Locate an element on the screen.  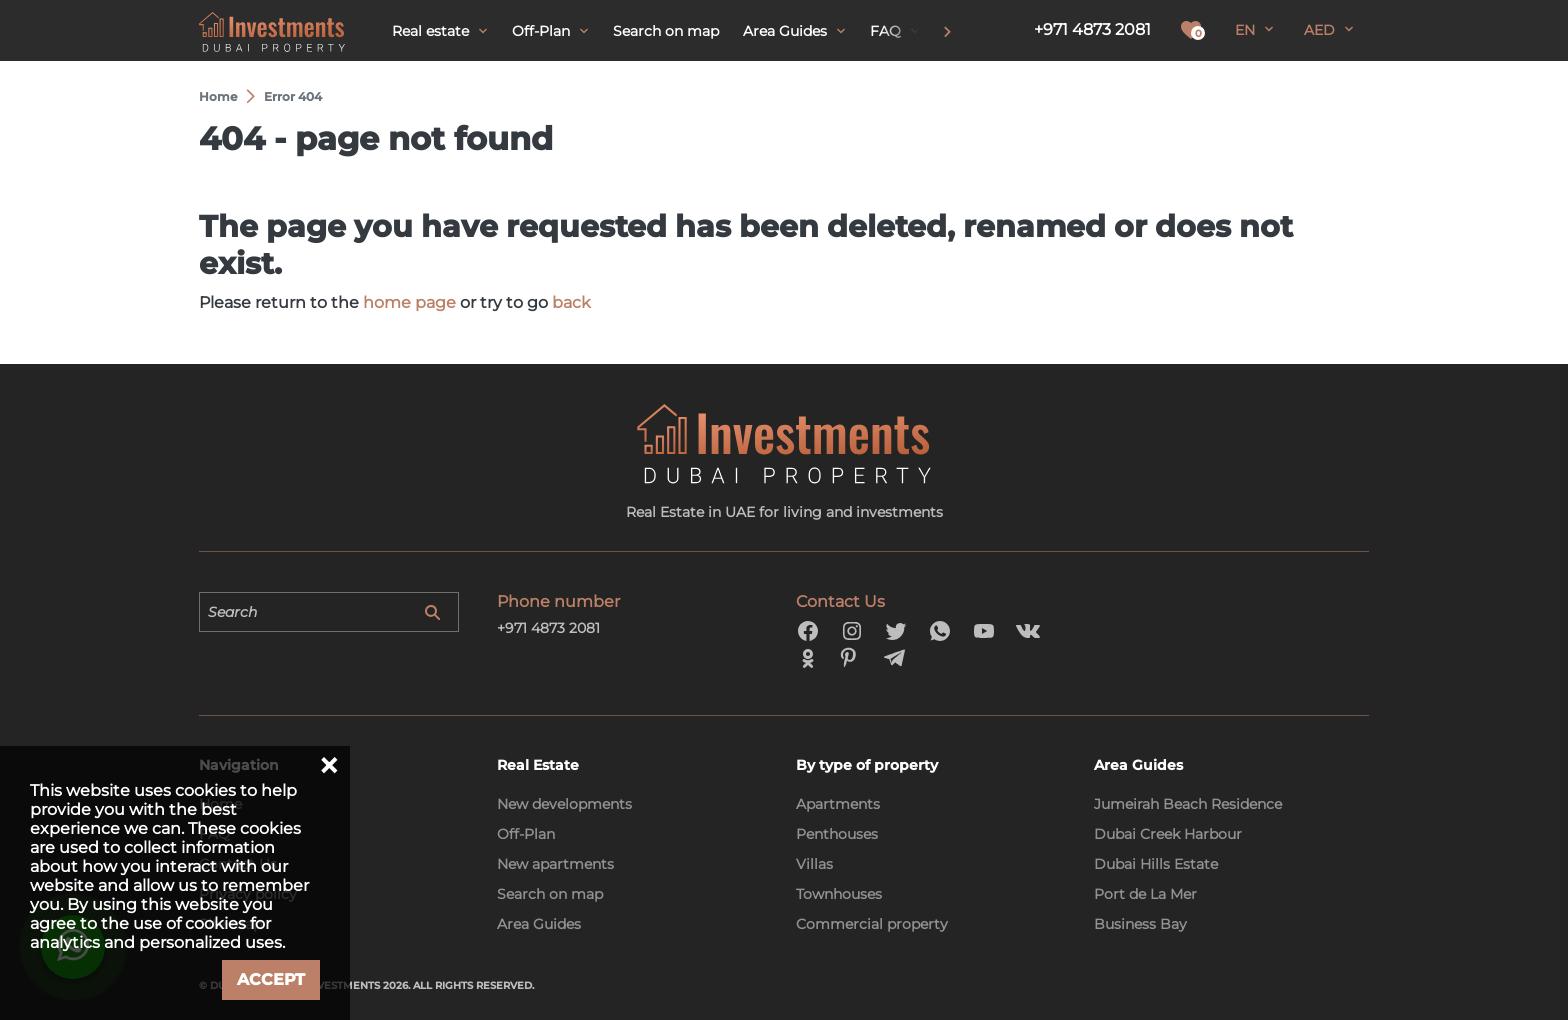
New apartments is located at coordinates (555, 864).